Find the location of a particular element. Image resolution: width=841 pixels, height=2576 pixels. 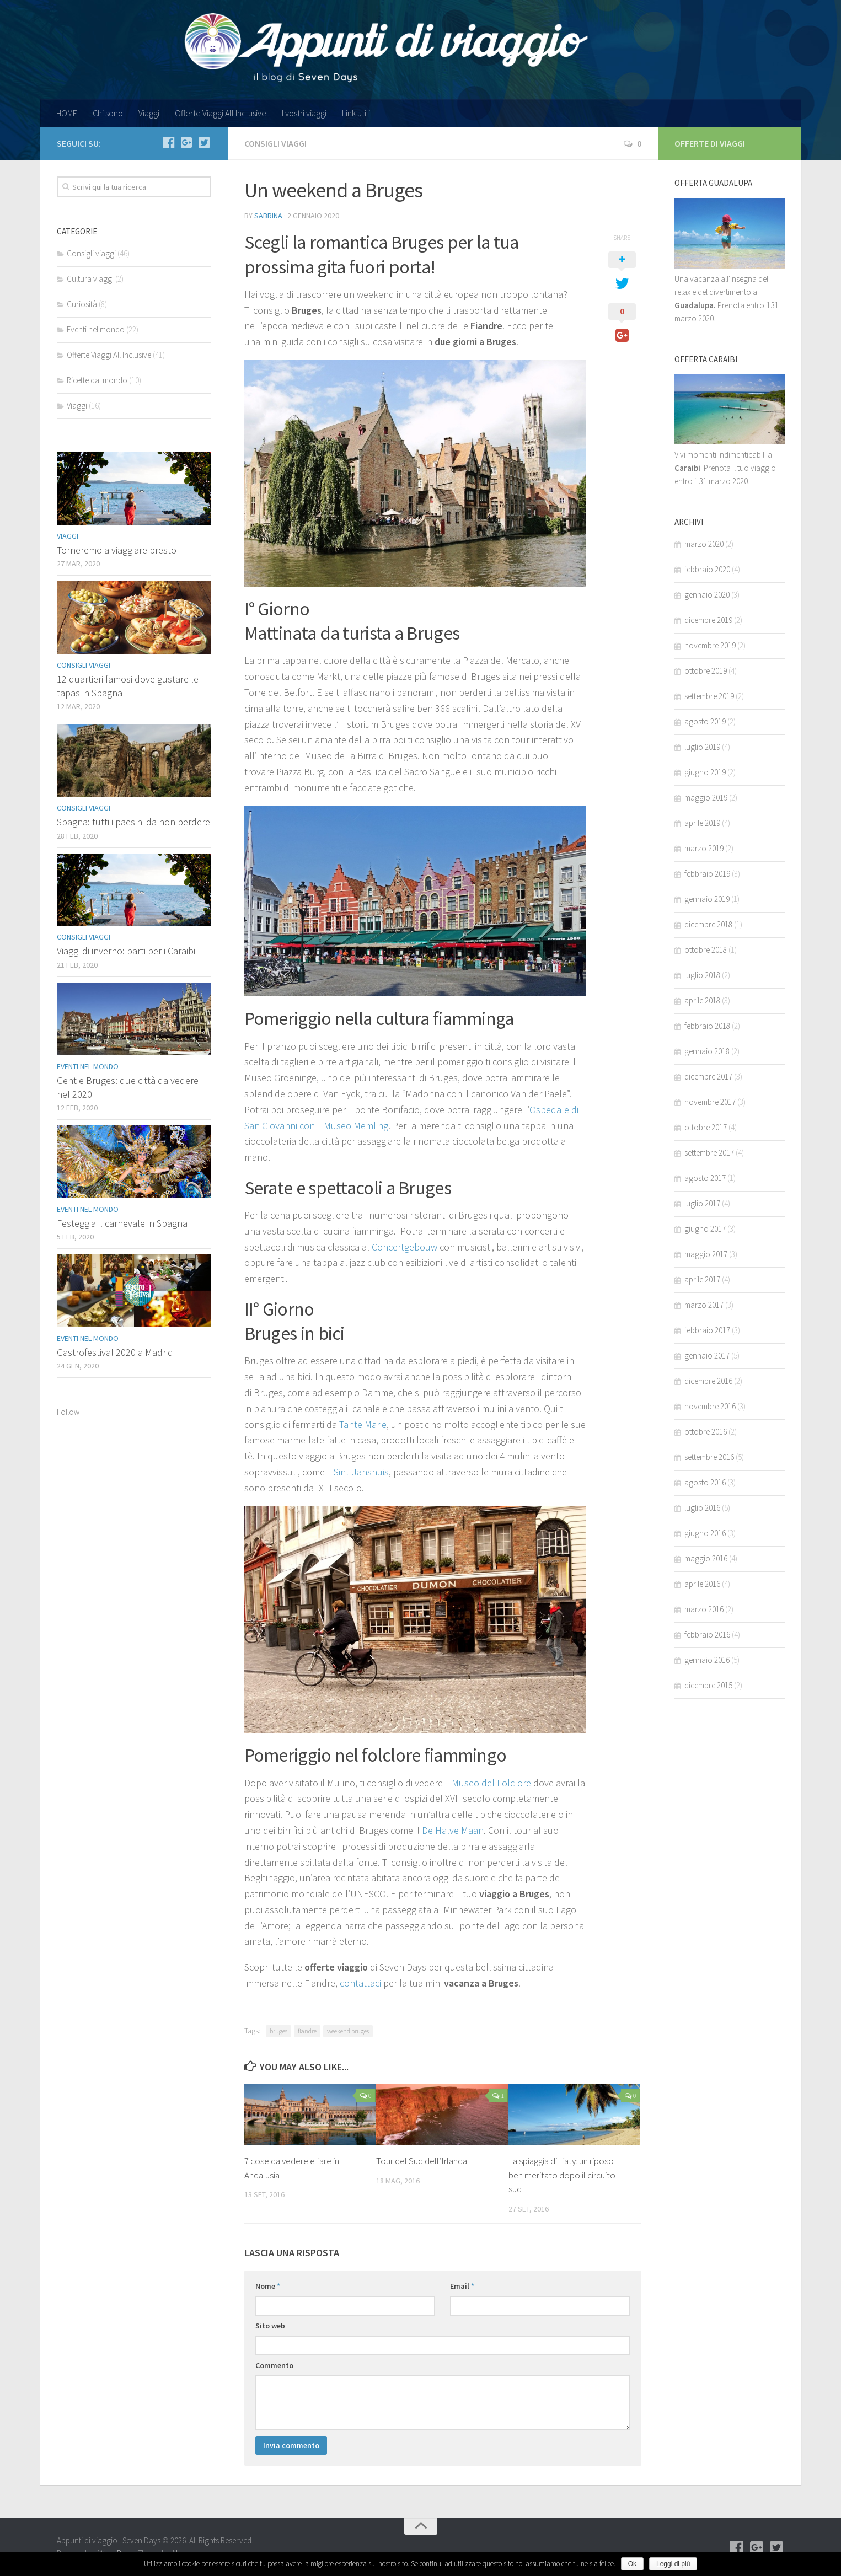

Torneremo a viaggiare presto is located at coordinates (116, 550).